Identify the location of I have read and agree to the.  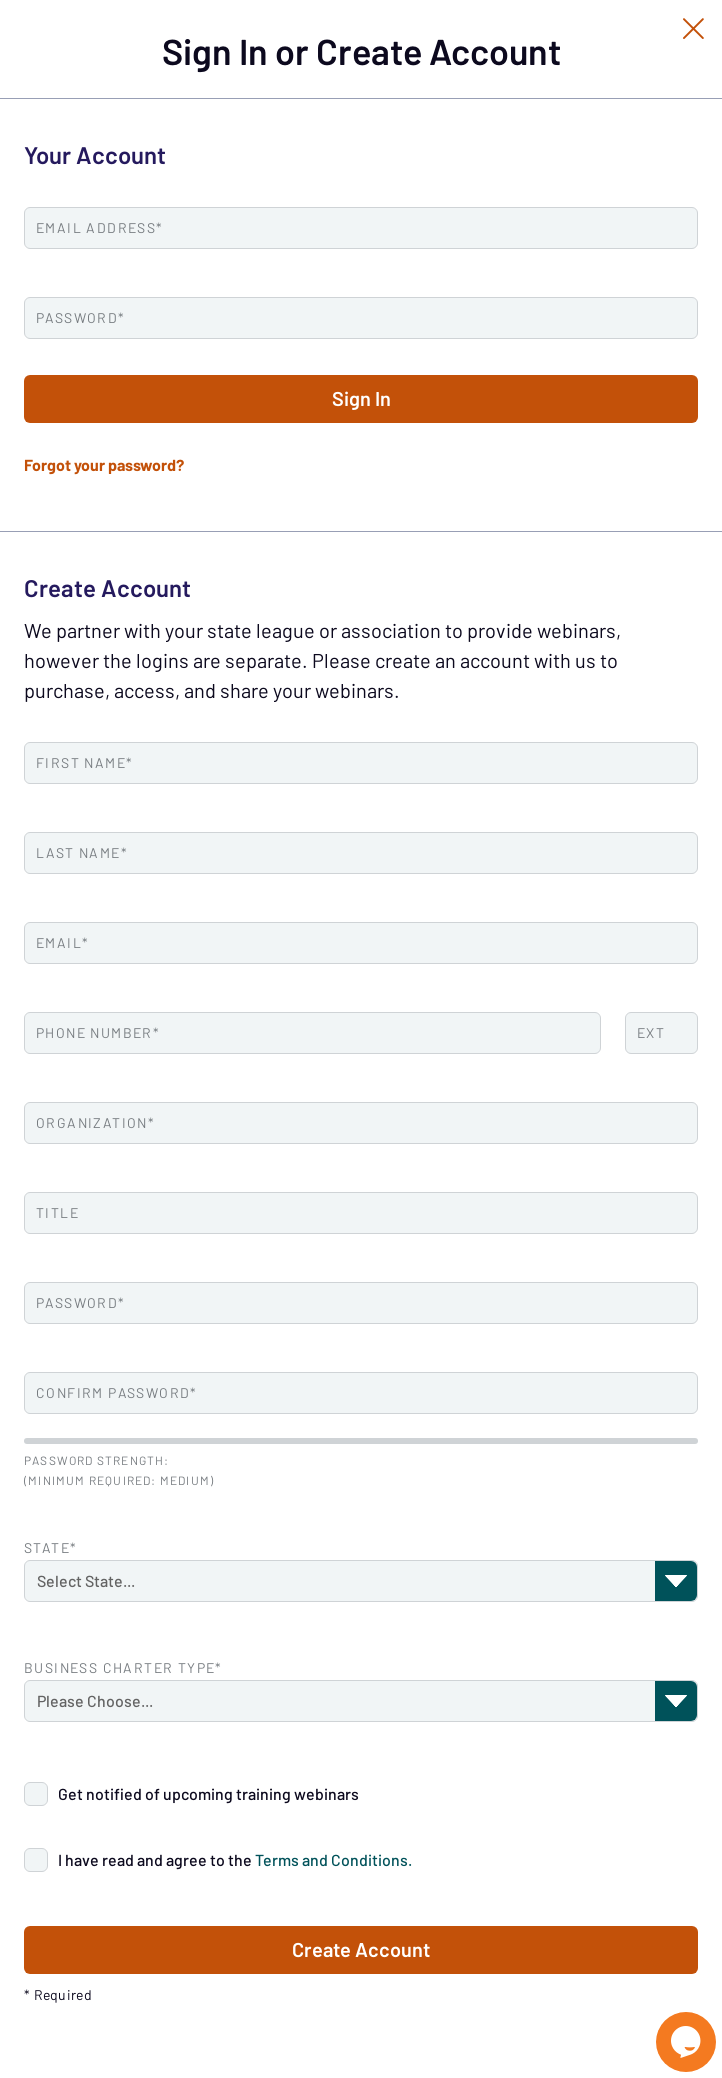
(235, 1859).